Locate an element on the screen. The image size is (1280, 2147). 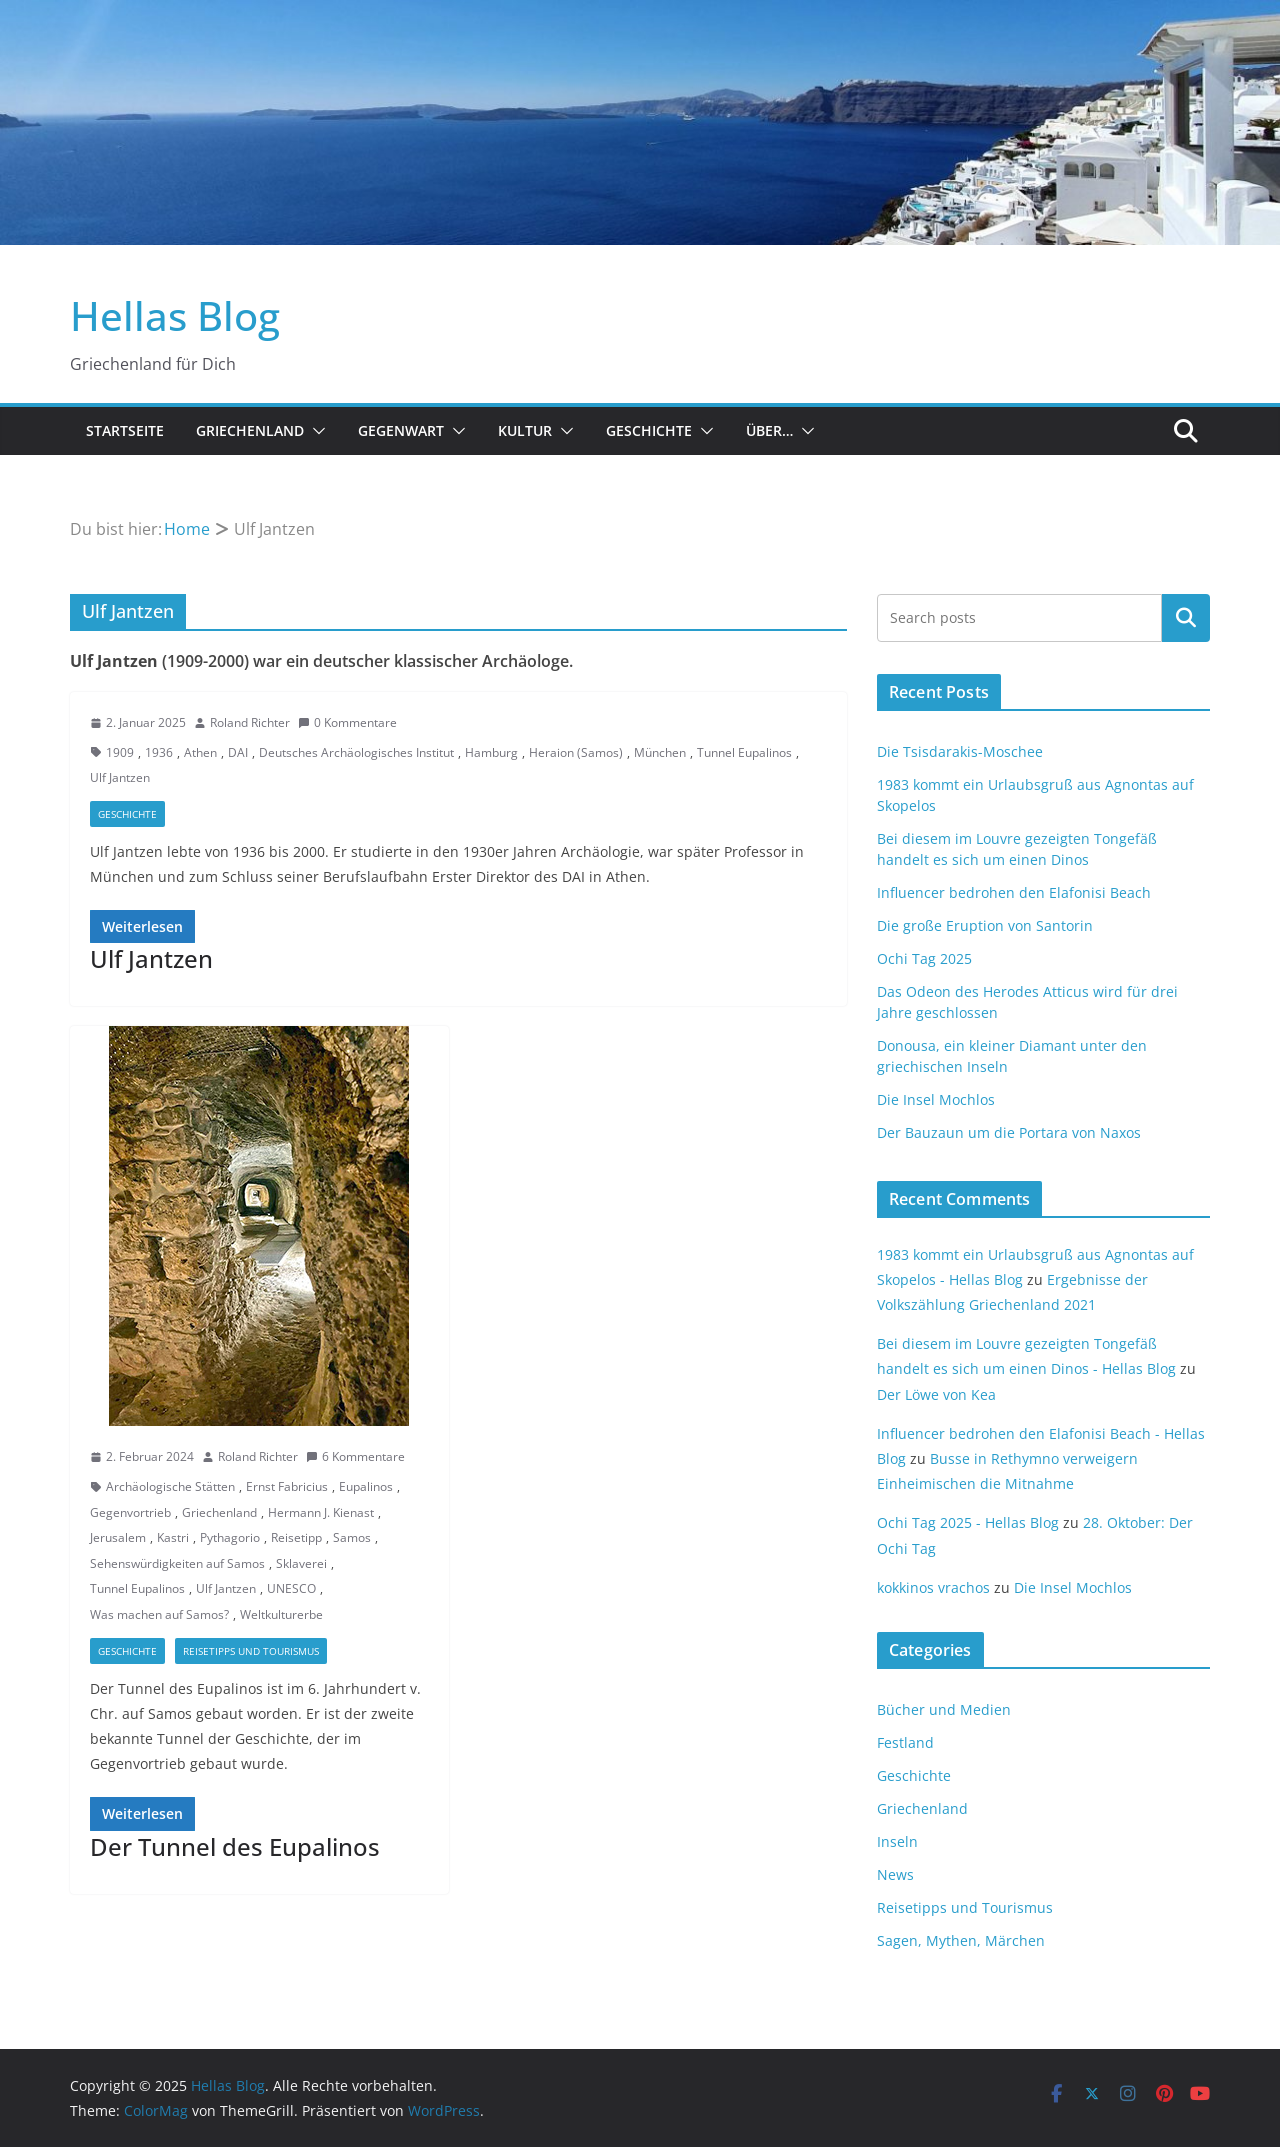
Tunnel Eupalinos is located at coordinates (744, 752).